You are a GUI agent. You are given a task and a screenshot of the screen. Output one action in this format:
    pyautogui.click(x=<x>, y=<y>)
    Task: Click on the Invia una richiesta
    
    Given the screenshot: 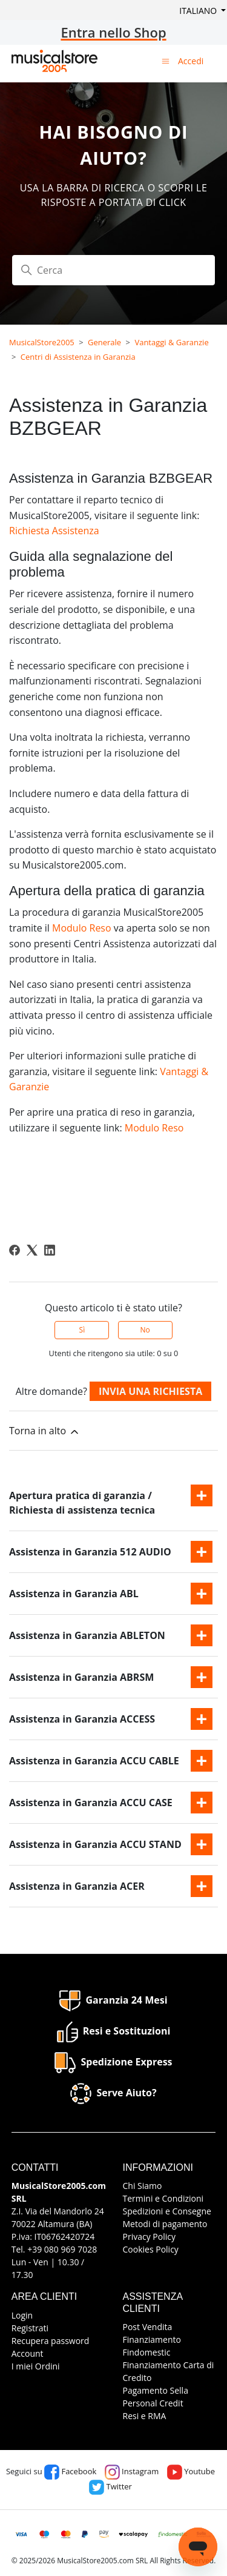 What is the action you would take?
    pyautogui.click(x=150, y=1391)
    